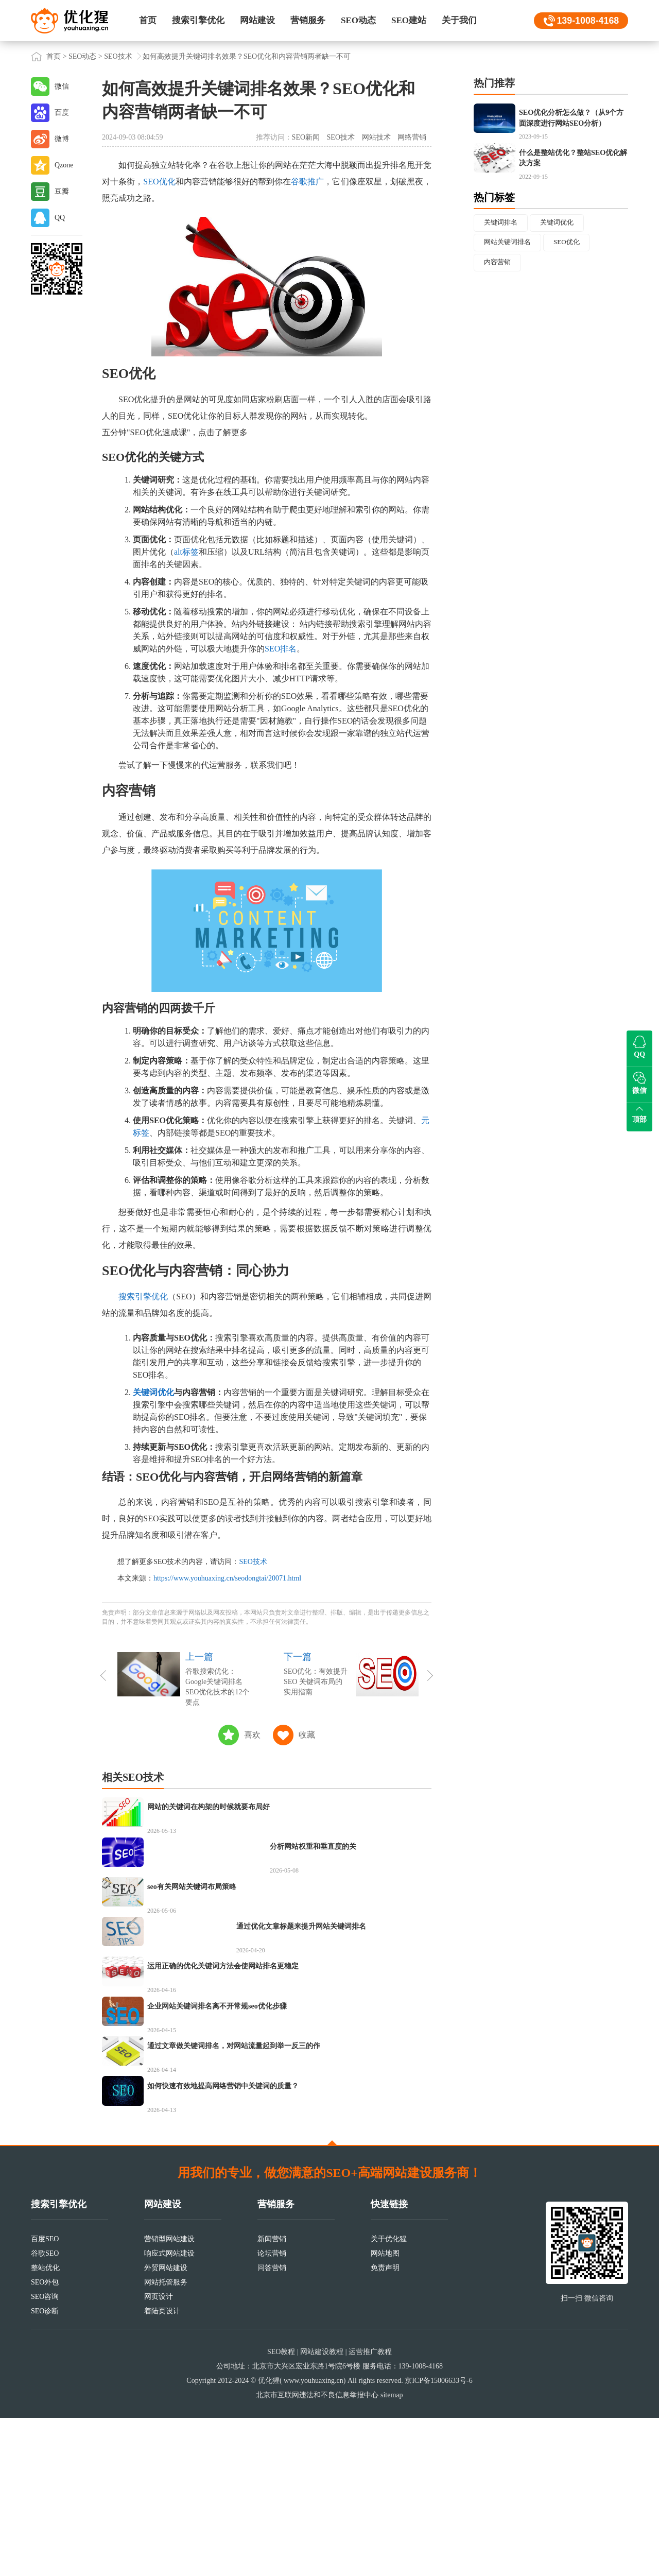 This screenshot has width=659, height=2576. What do you see at coordinates (307, 20) in the screenshot?
I see `营销服务` at bounding box center [307, 20].